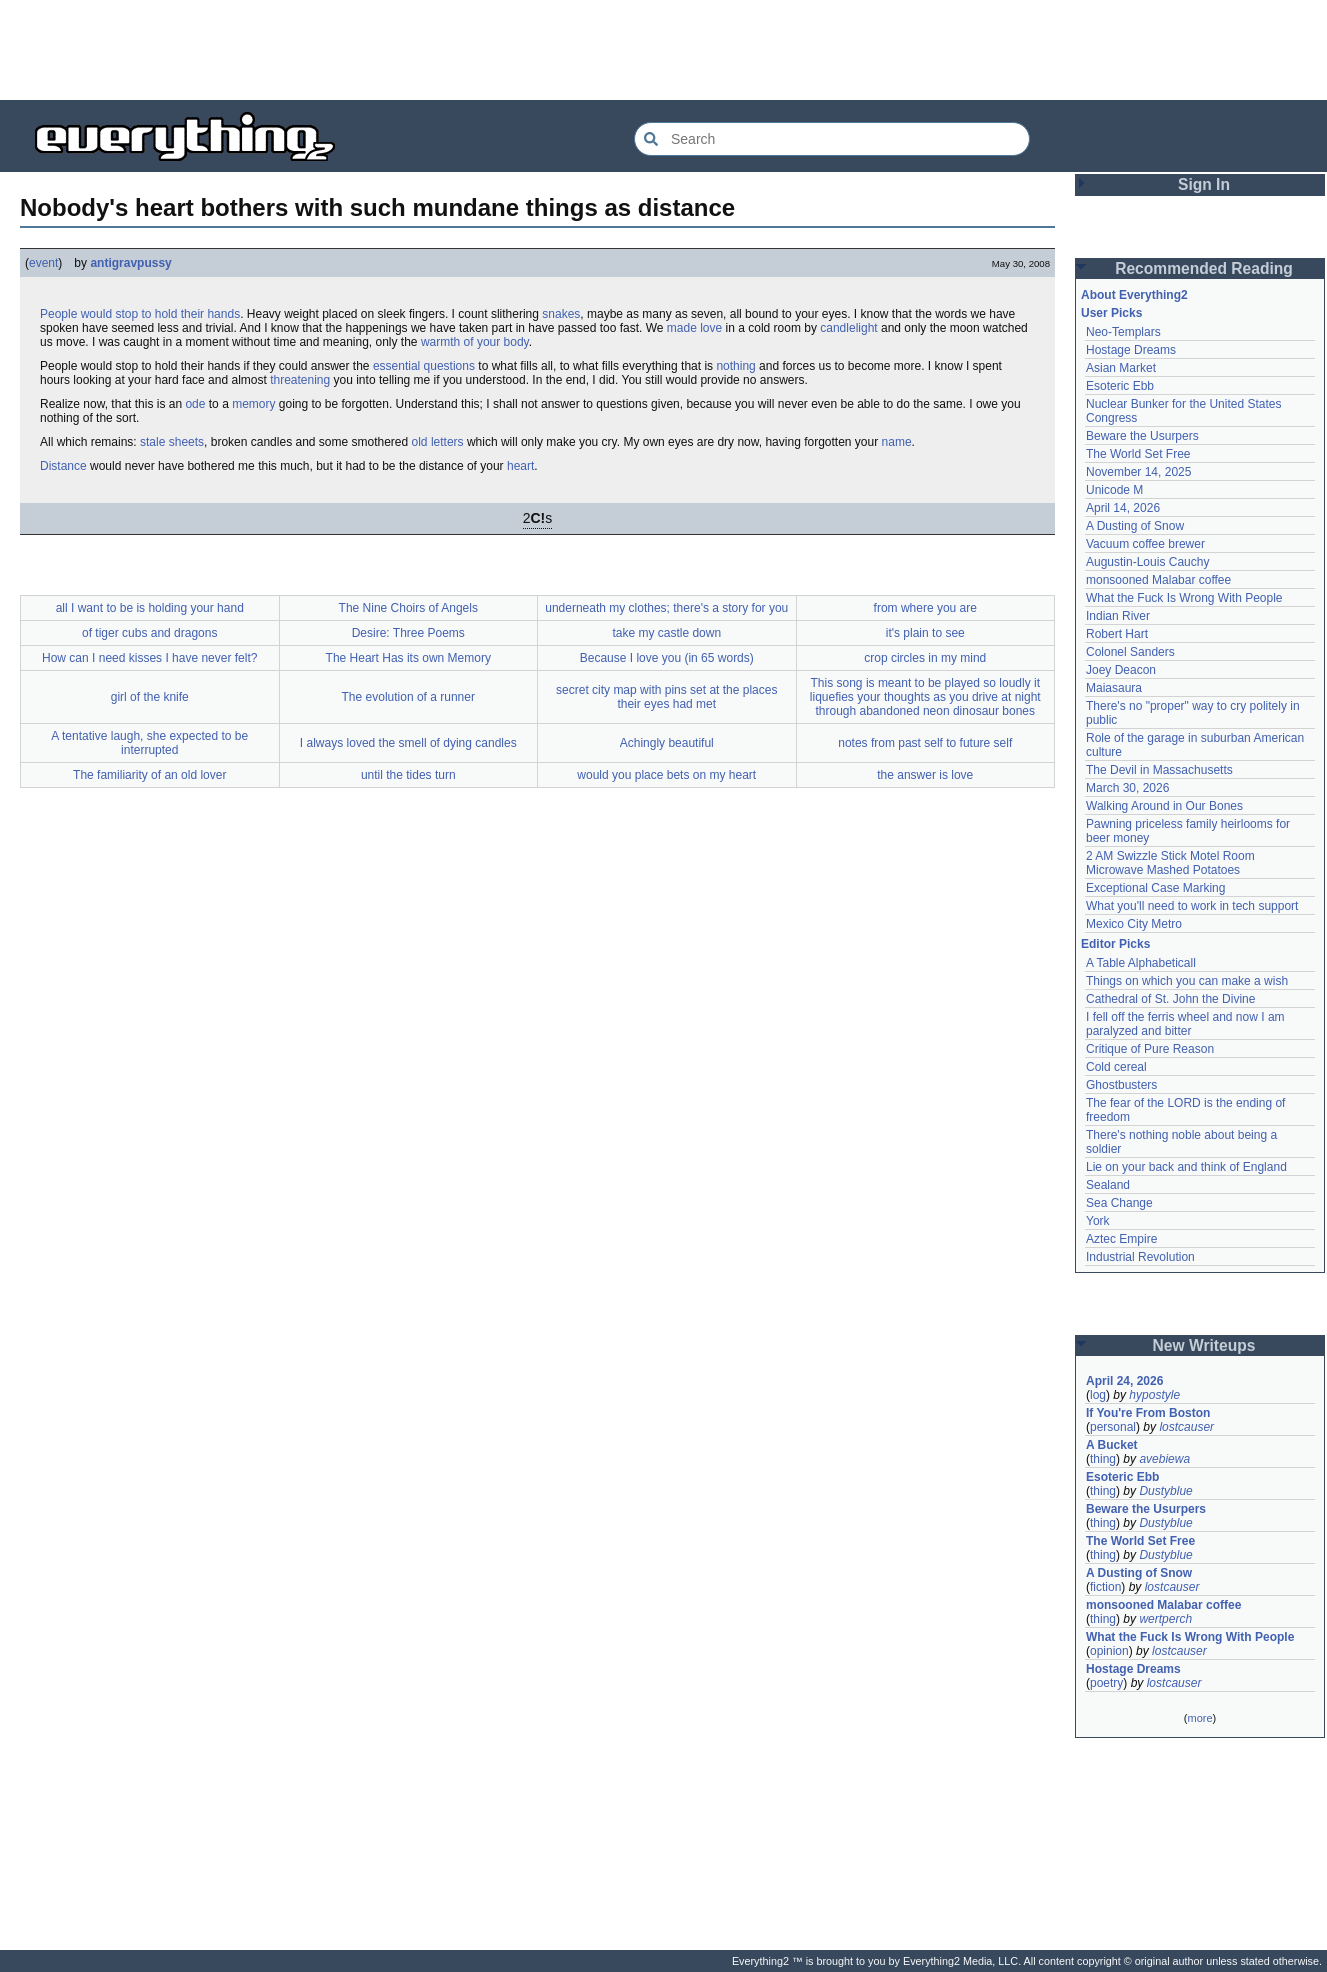 This screenshot has height=1972, width=1327. What do you see at coordinates (408, 743) in the screenshot?
I see `I always loved the smell of dying candles` at bounding box center [408, 743].